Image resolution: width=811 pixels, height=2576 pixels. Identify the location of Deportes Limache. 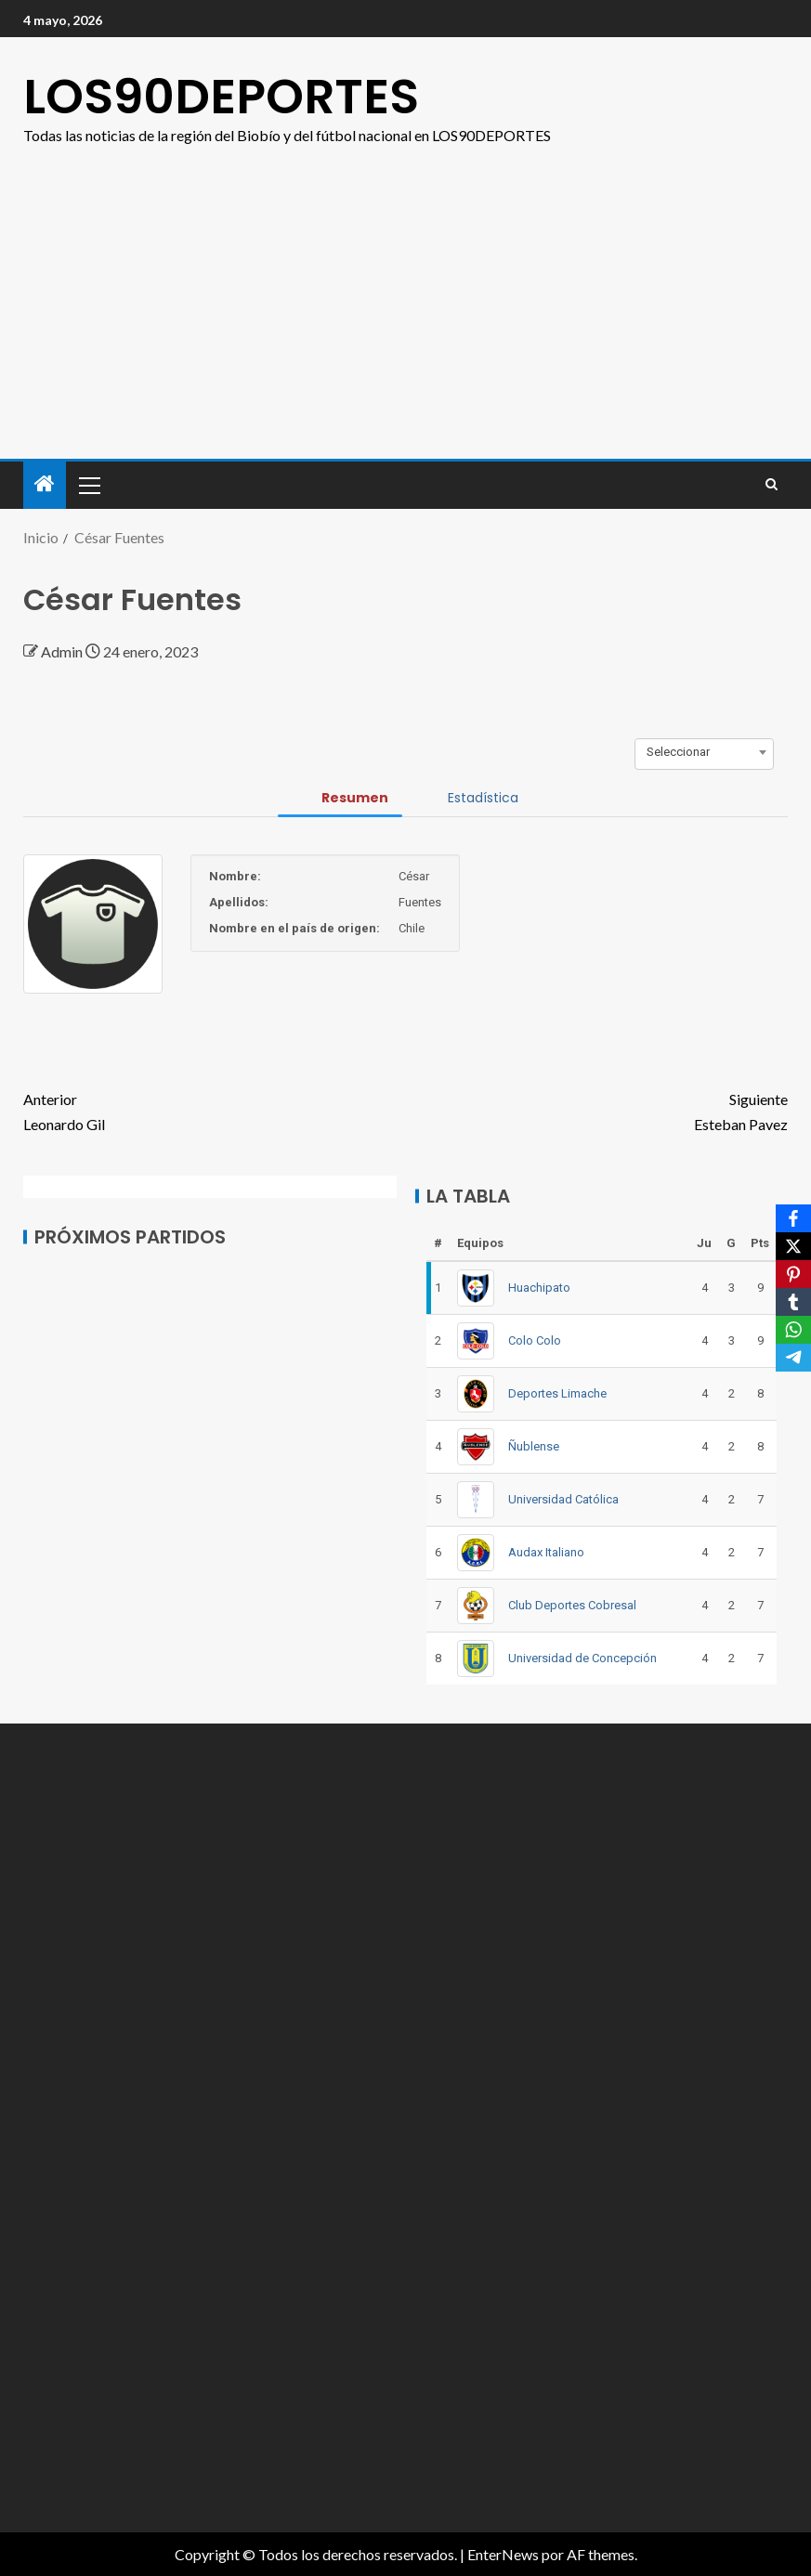
(557, 1393).